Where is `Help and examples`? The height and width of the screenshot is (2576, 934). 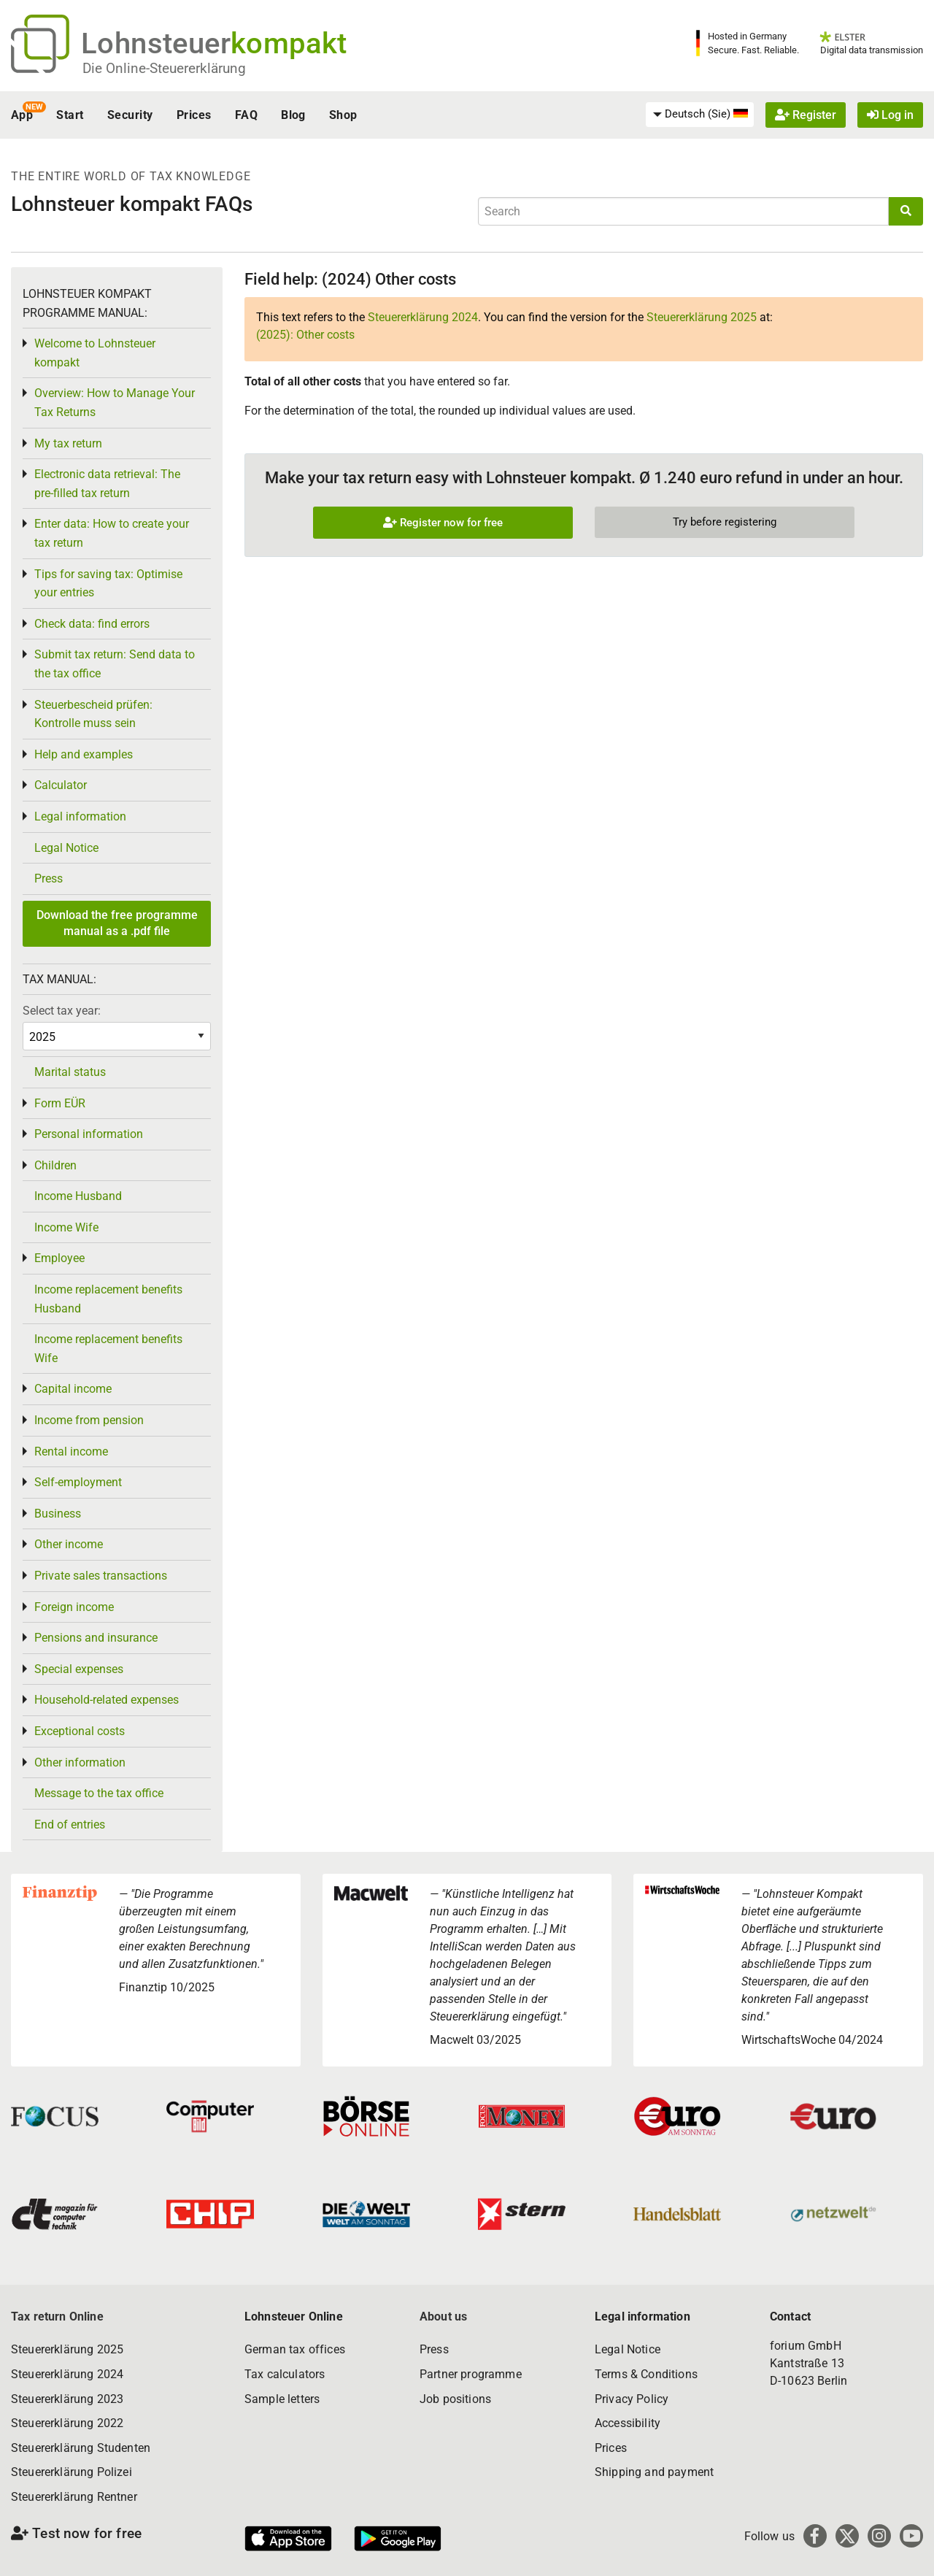
Help and examples is located at coordinates (83, 754).